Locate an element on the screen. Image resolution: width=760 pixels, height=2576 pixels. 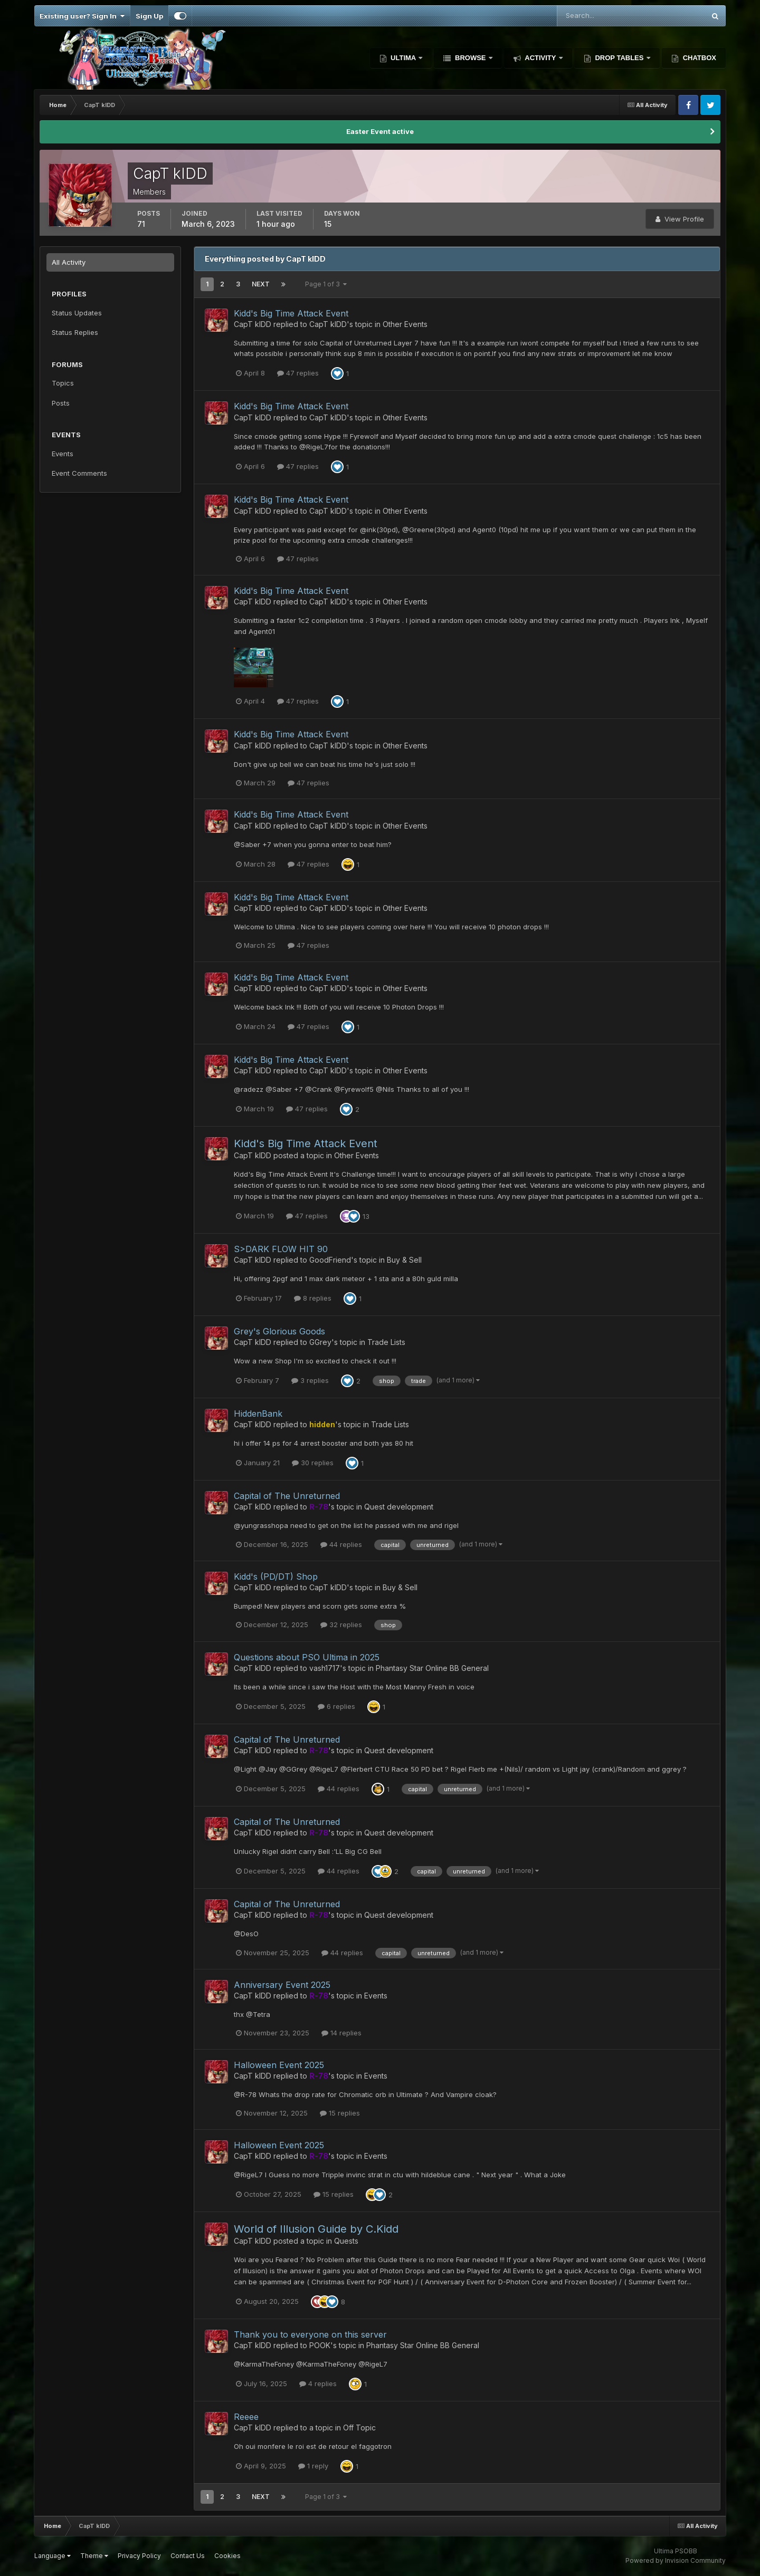
[Search] is located at coordinates (596, 15).